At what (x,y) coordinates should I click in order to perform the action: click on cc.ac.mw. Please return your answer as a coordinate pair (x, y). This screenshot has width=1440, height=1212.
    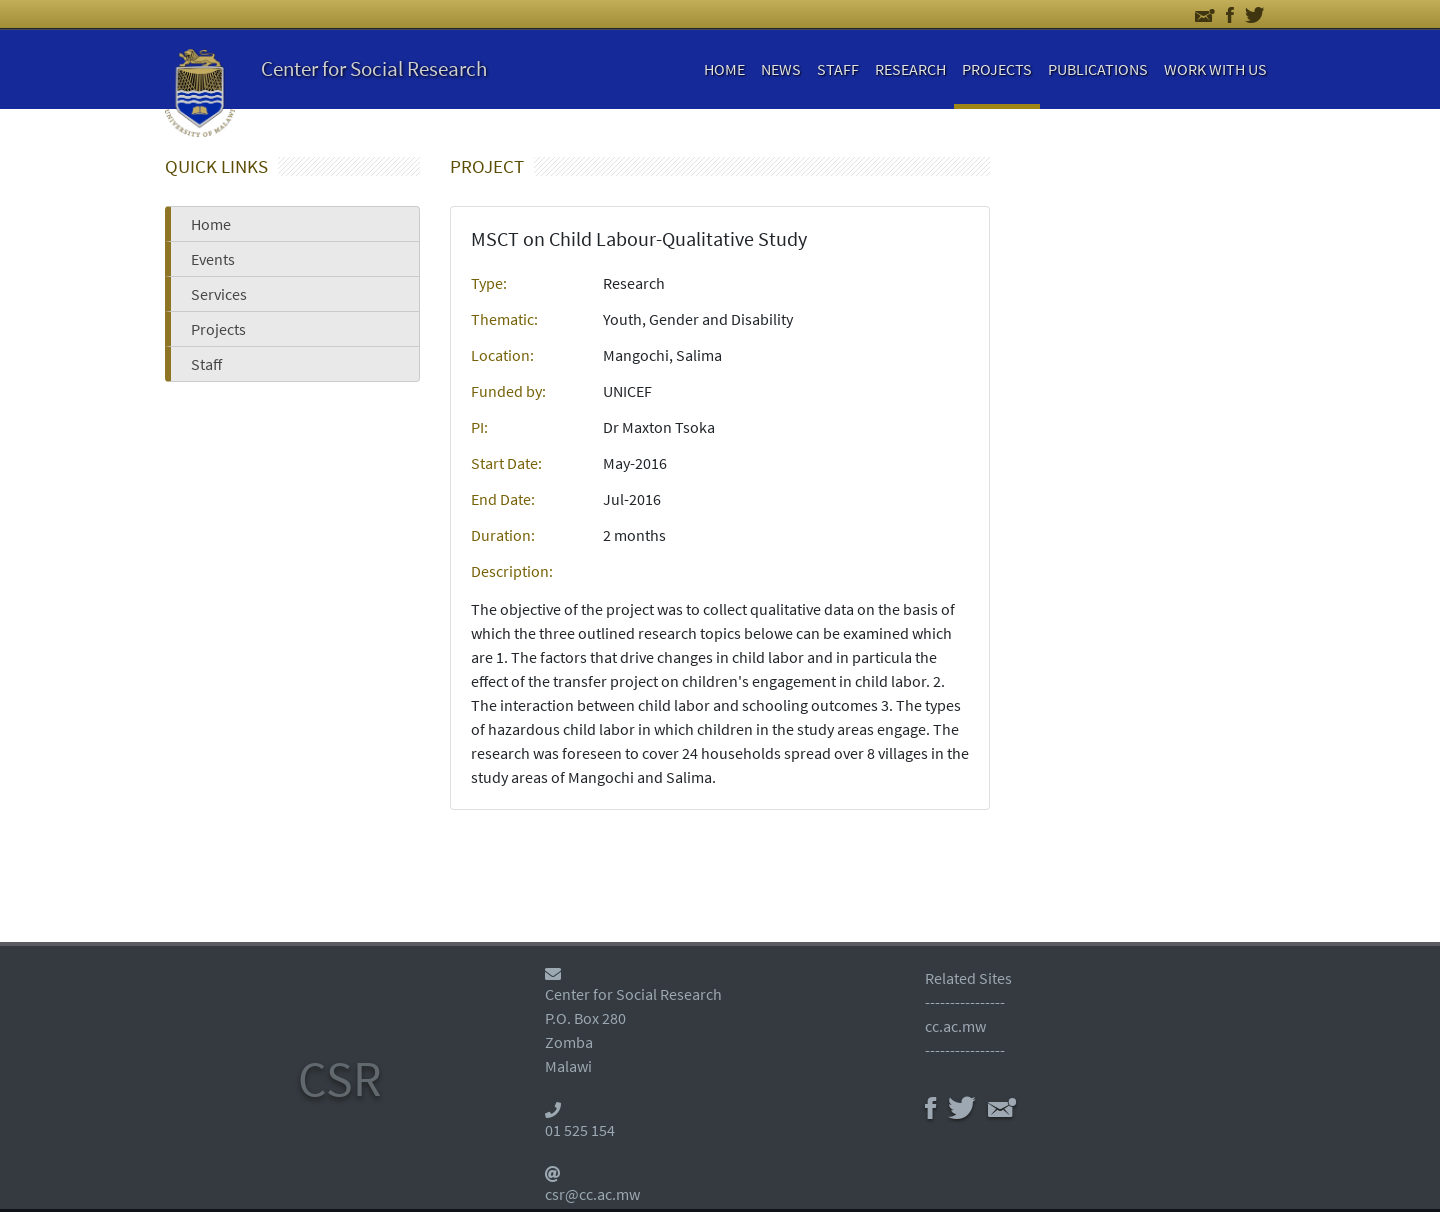
    Looking at the image, I should click on (955, 1026).